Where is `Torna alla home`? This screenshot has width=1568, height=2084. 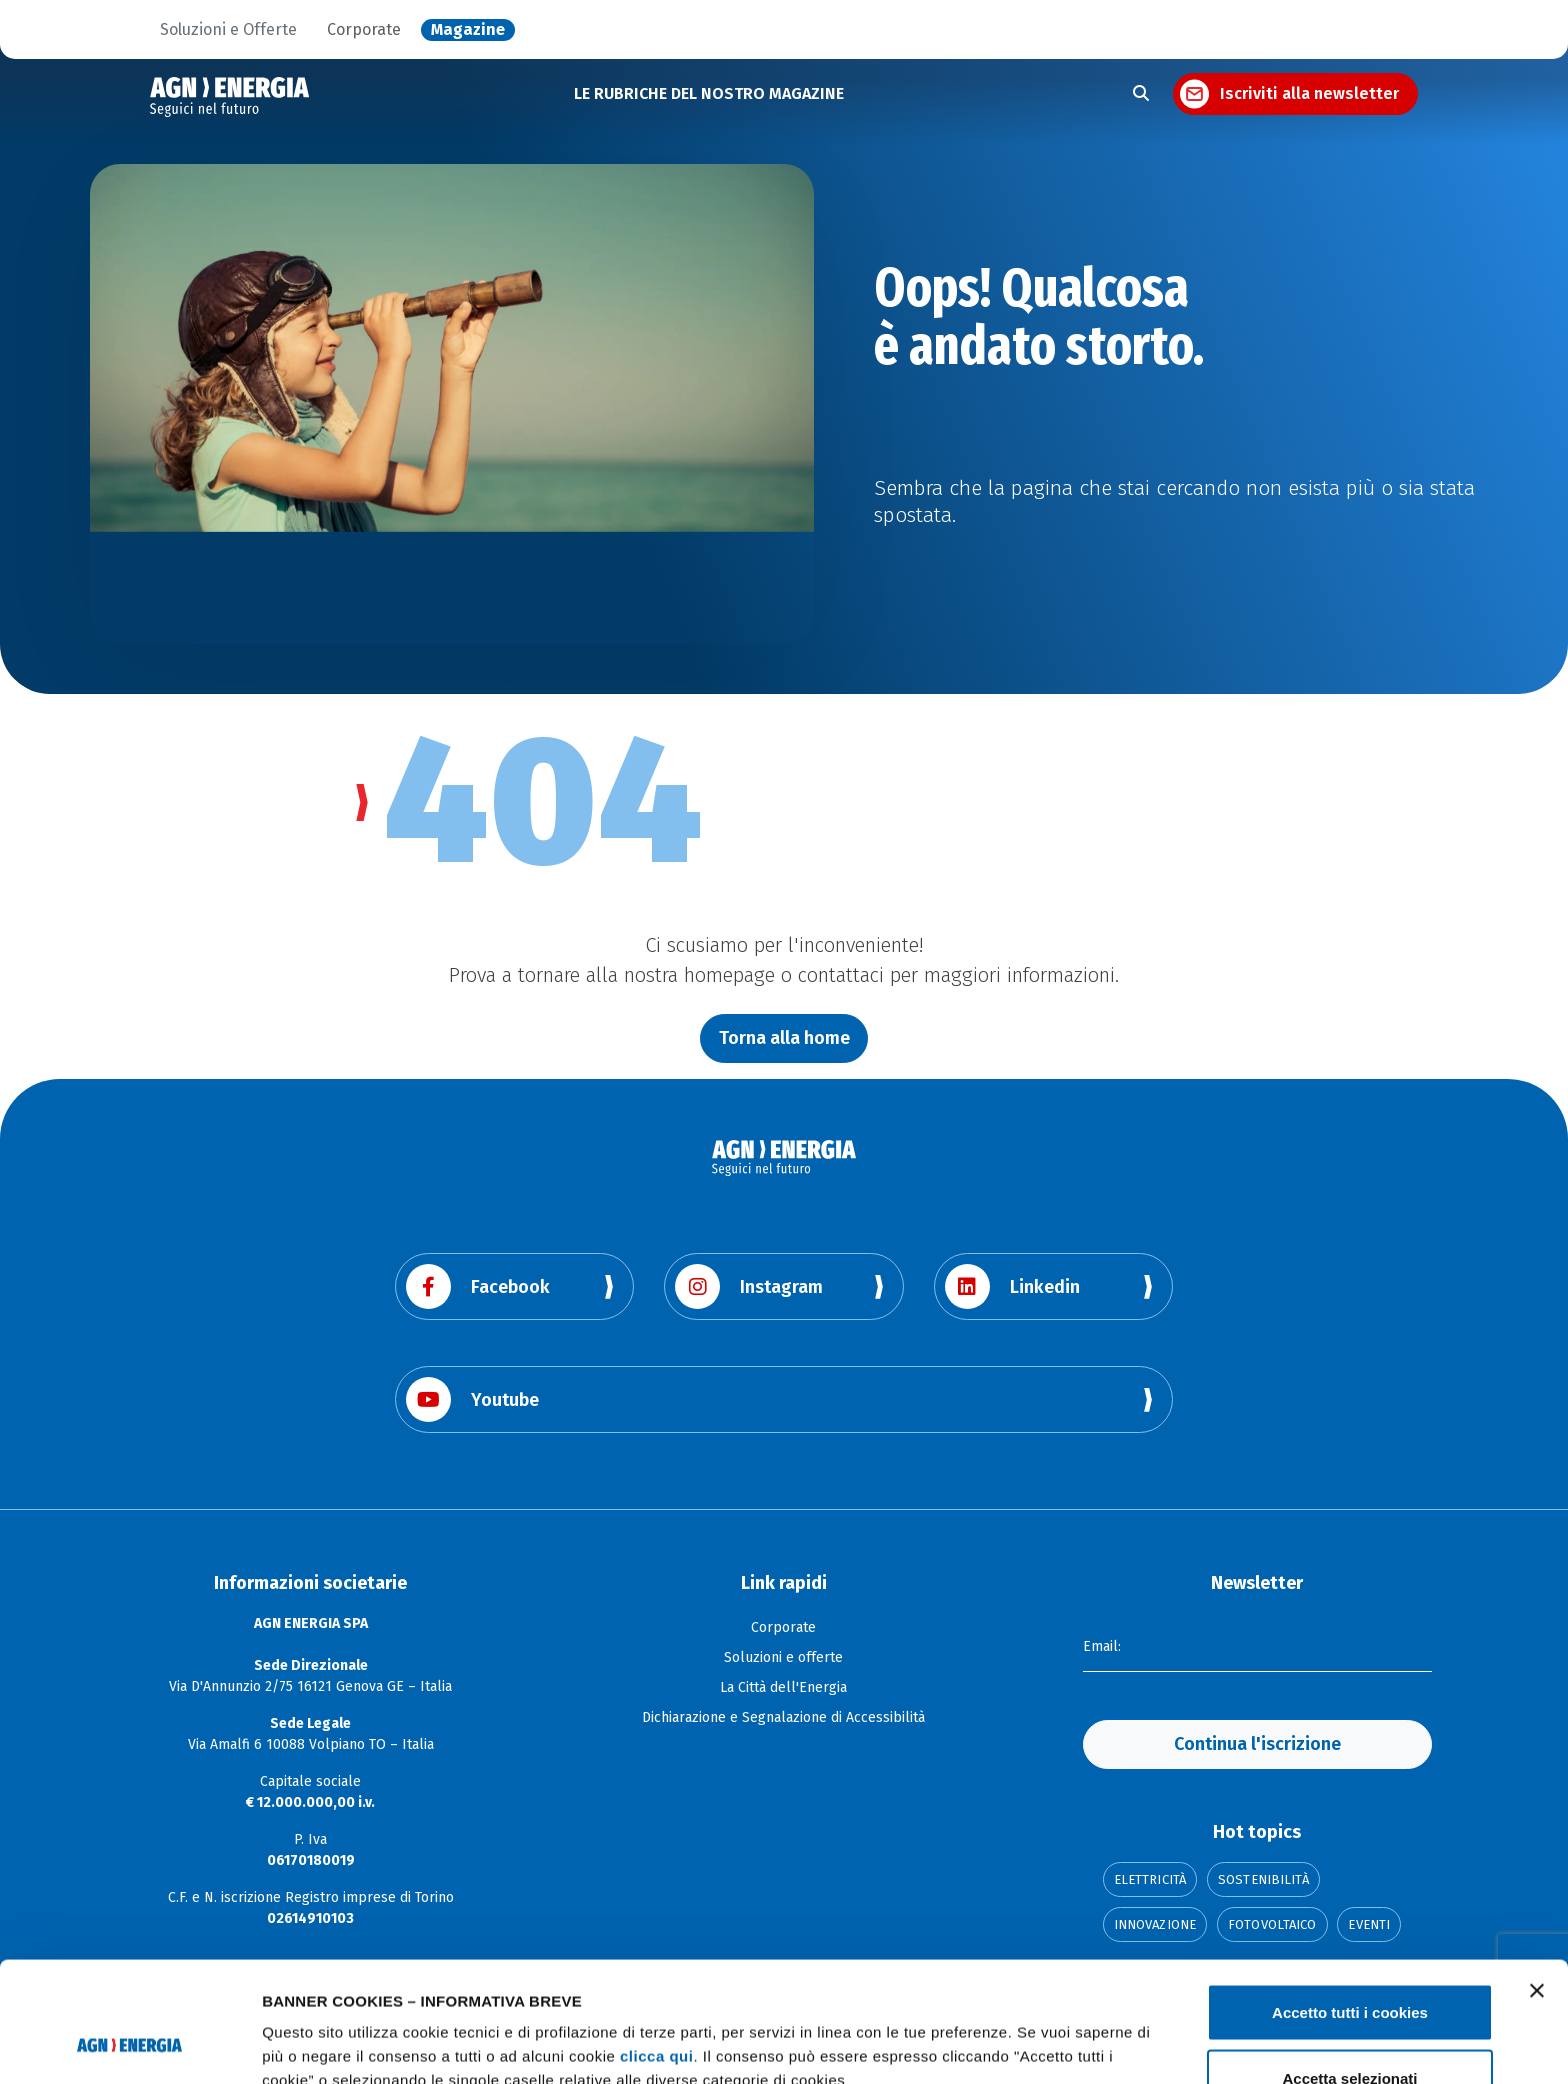
Torna alla home is located at coordinates (784, 1038).